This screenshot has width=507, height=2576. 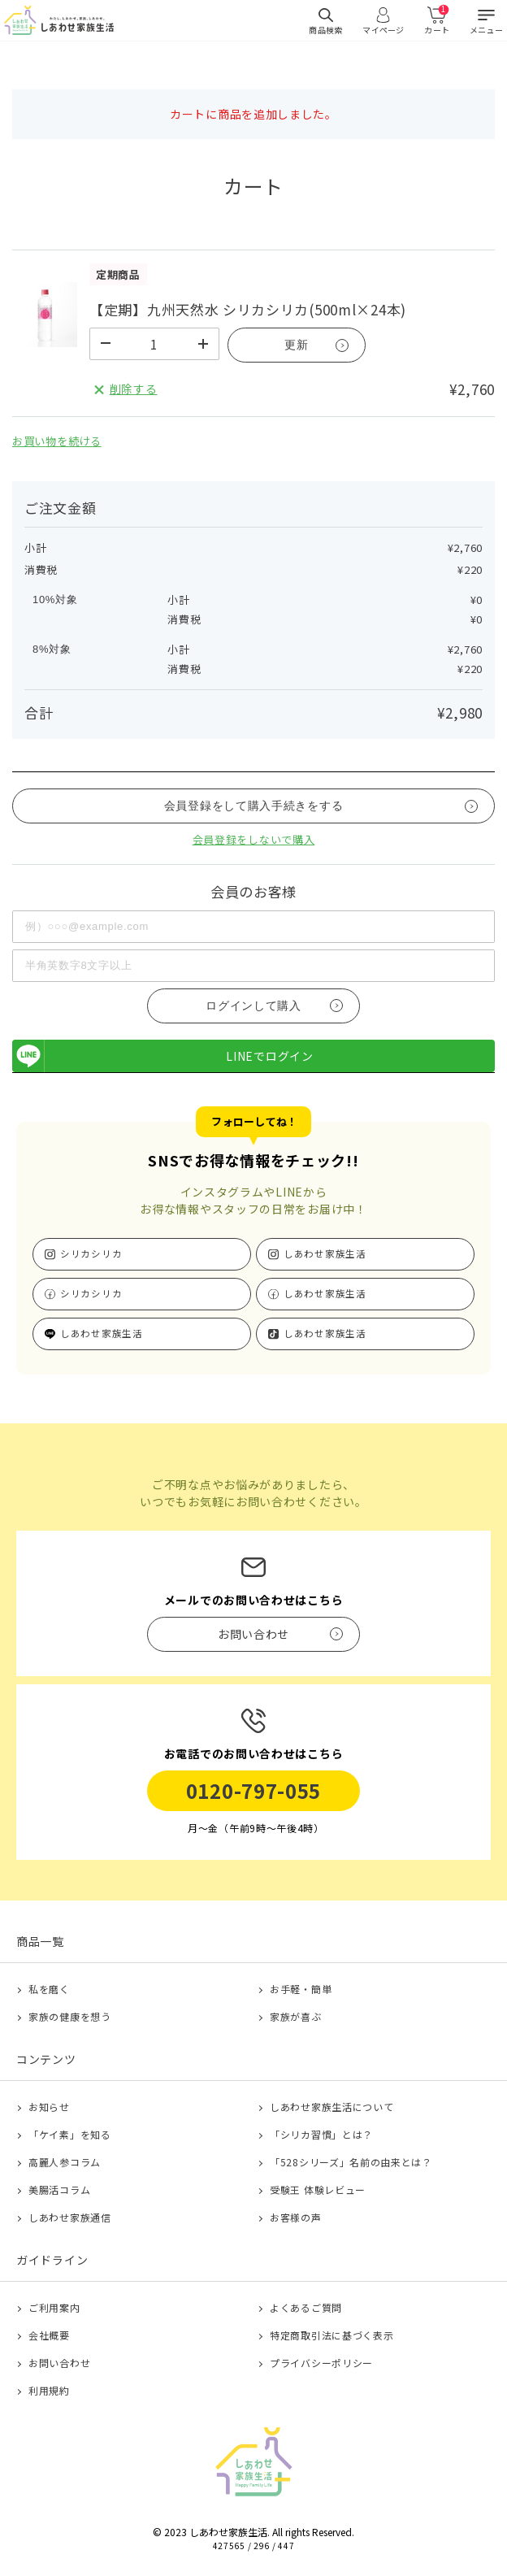 What do you see at coordinates (321, 2134) in the screenshot?
I see `「シリカ習慣」とは？` at bounding box center [321, 2134].